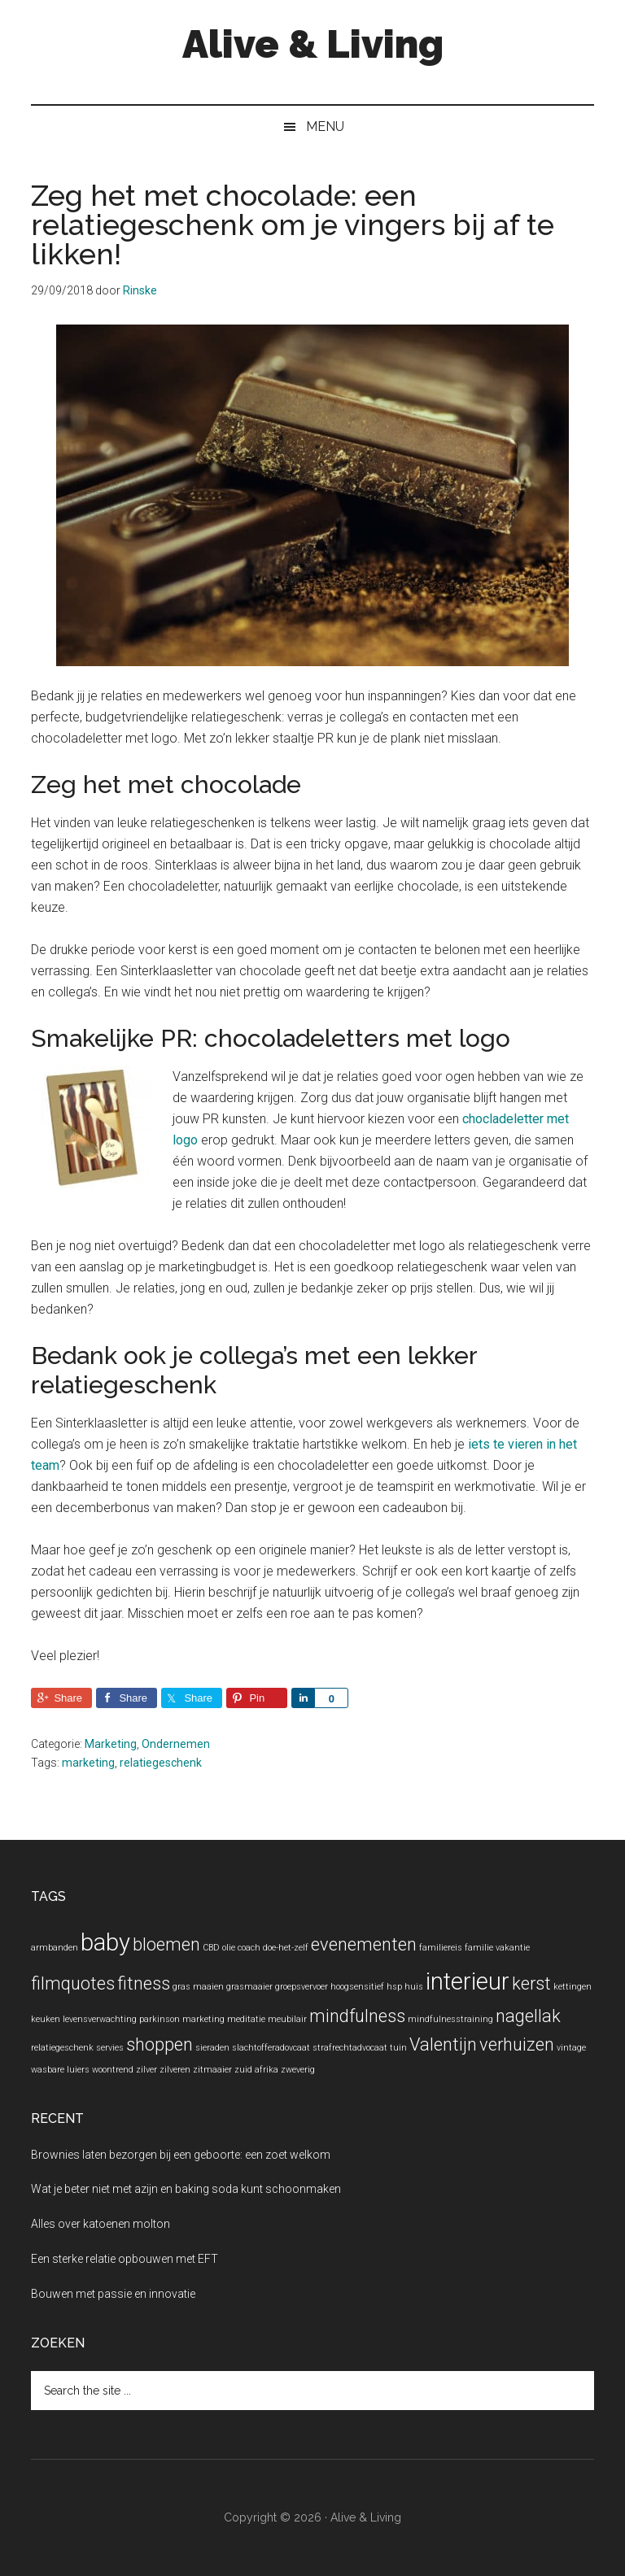  What do you see at coordinates (124, 2258) in the screenshot?
I see `Een sterke relatie opbouwen met EFT` at bounding box center [124, 2258].